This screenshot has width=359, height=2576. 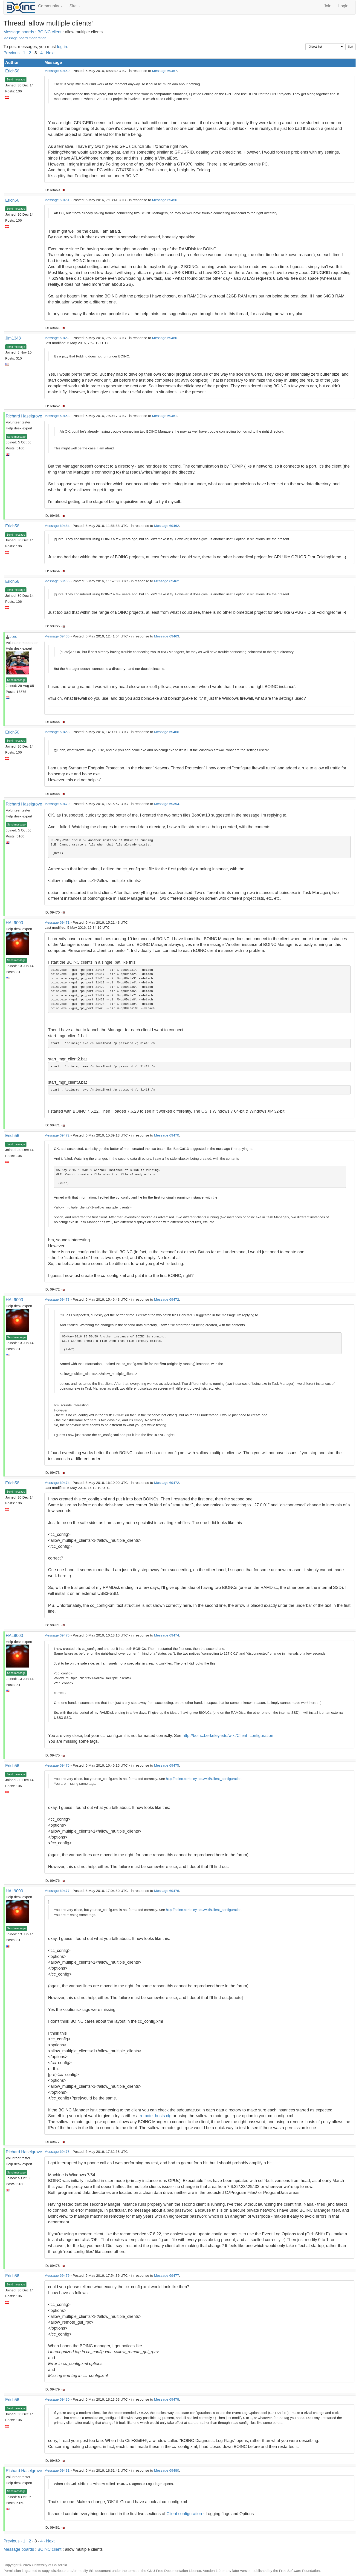 I want to click on Message 69460, so click(x=56, y=71).